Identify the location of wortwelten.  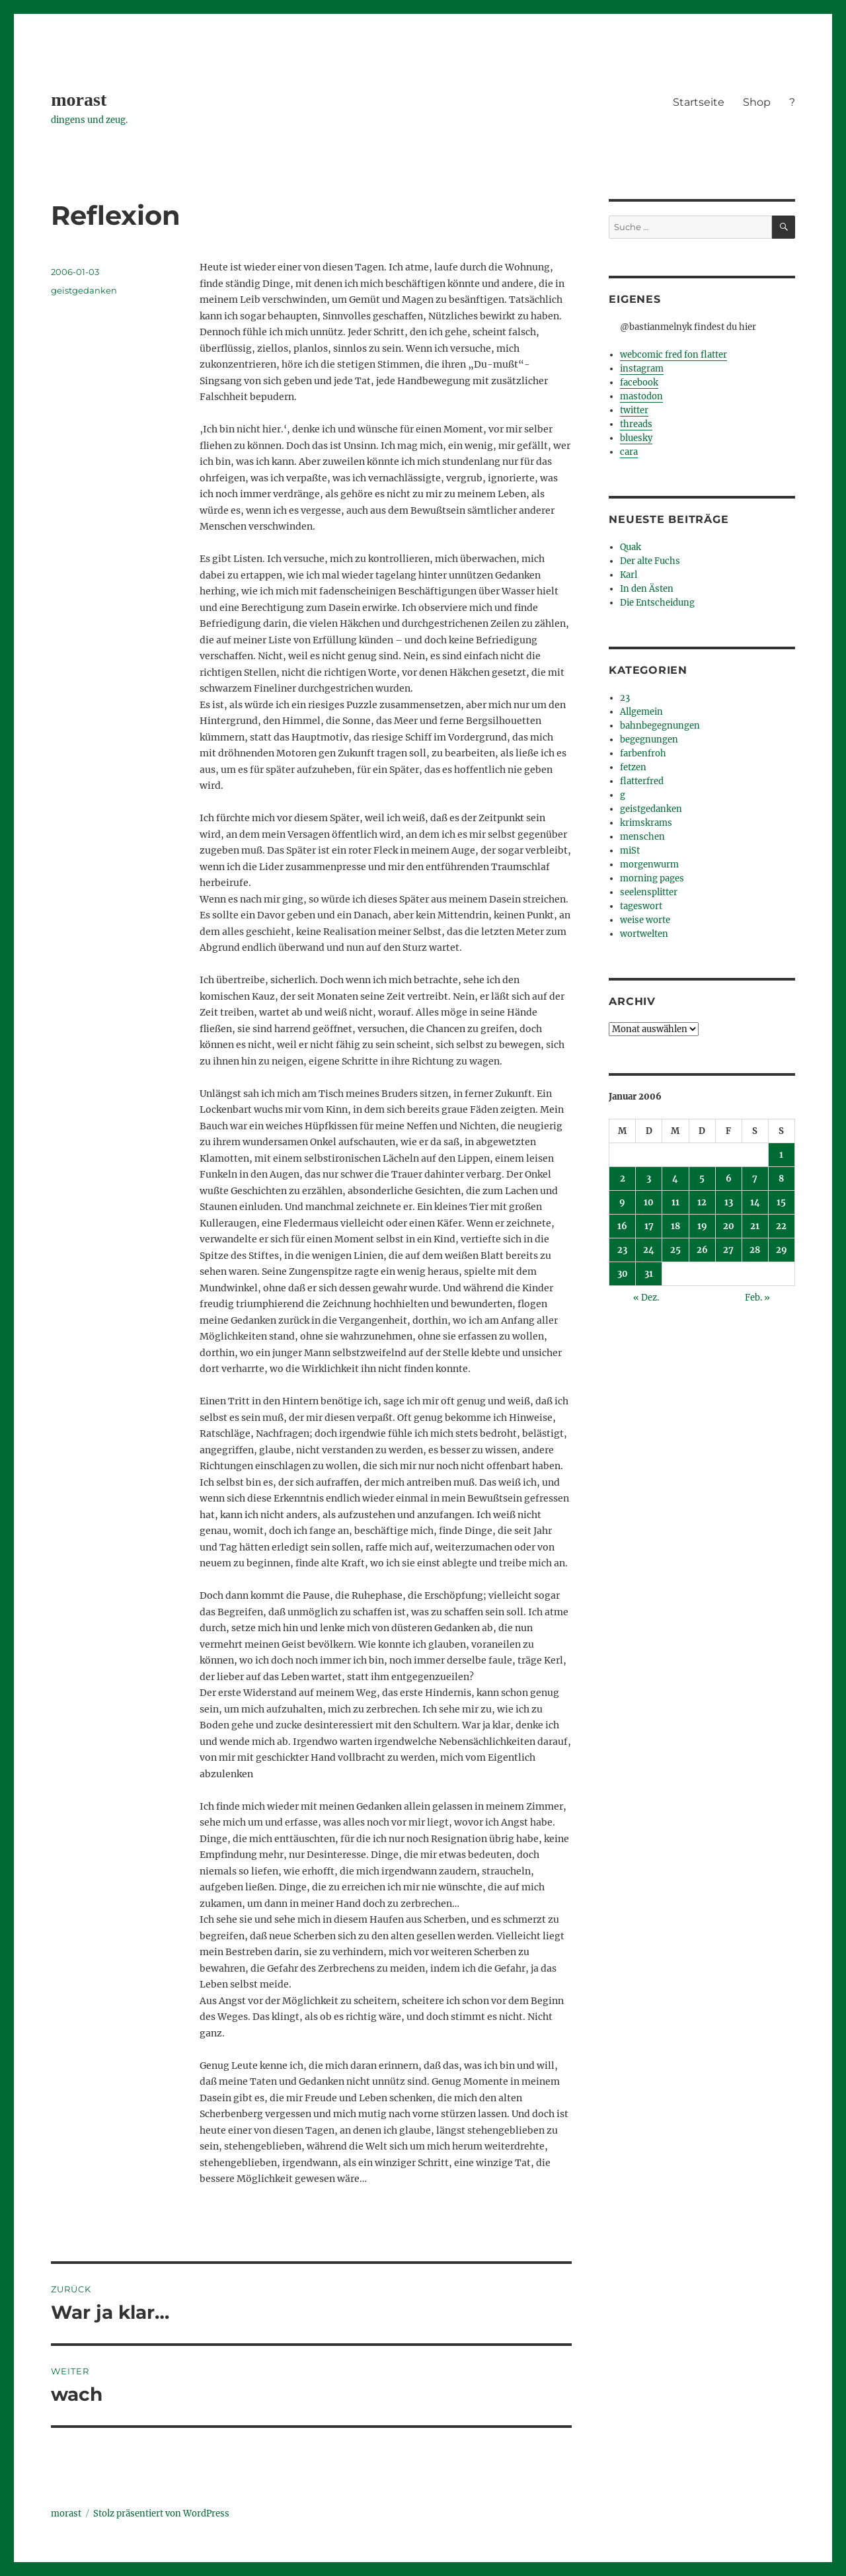
(644, 934).